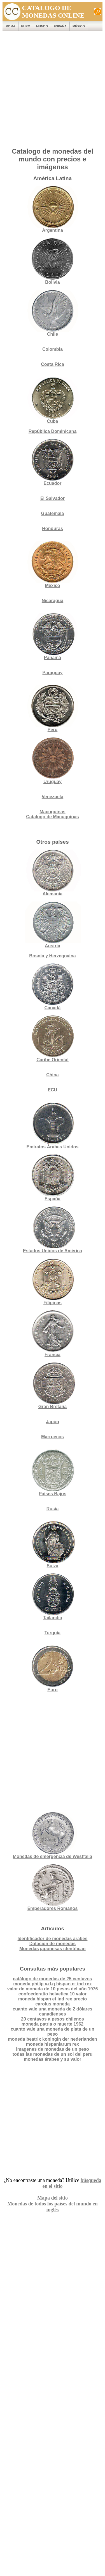 This screenshot has height=2576, width=105. I want to click on cuanto vale una moneda de 2 dólares canadienses, so click(52, 2011).